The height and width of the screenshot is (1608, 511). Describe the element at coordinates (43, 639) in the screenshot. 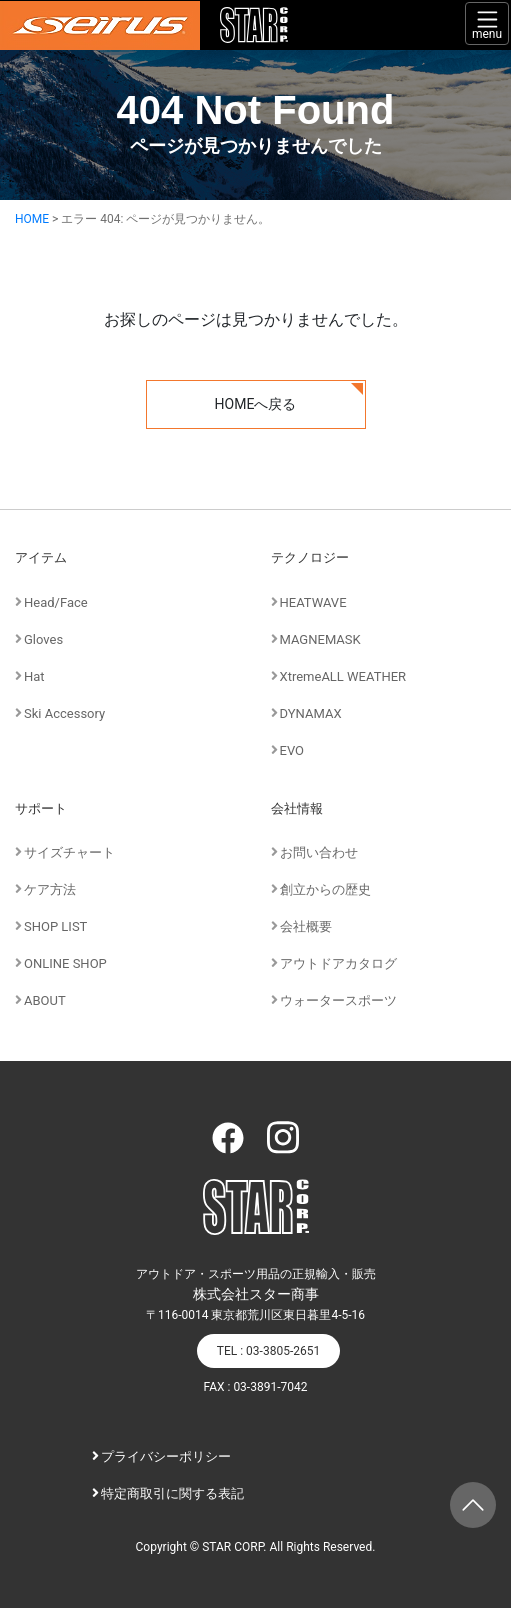

I see `Gloves` at that location.